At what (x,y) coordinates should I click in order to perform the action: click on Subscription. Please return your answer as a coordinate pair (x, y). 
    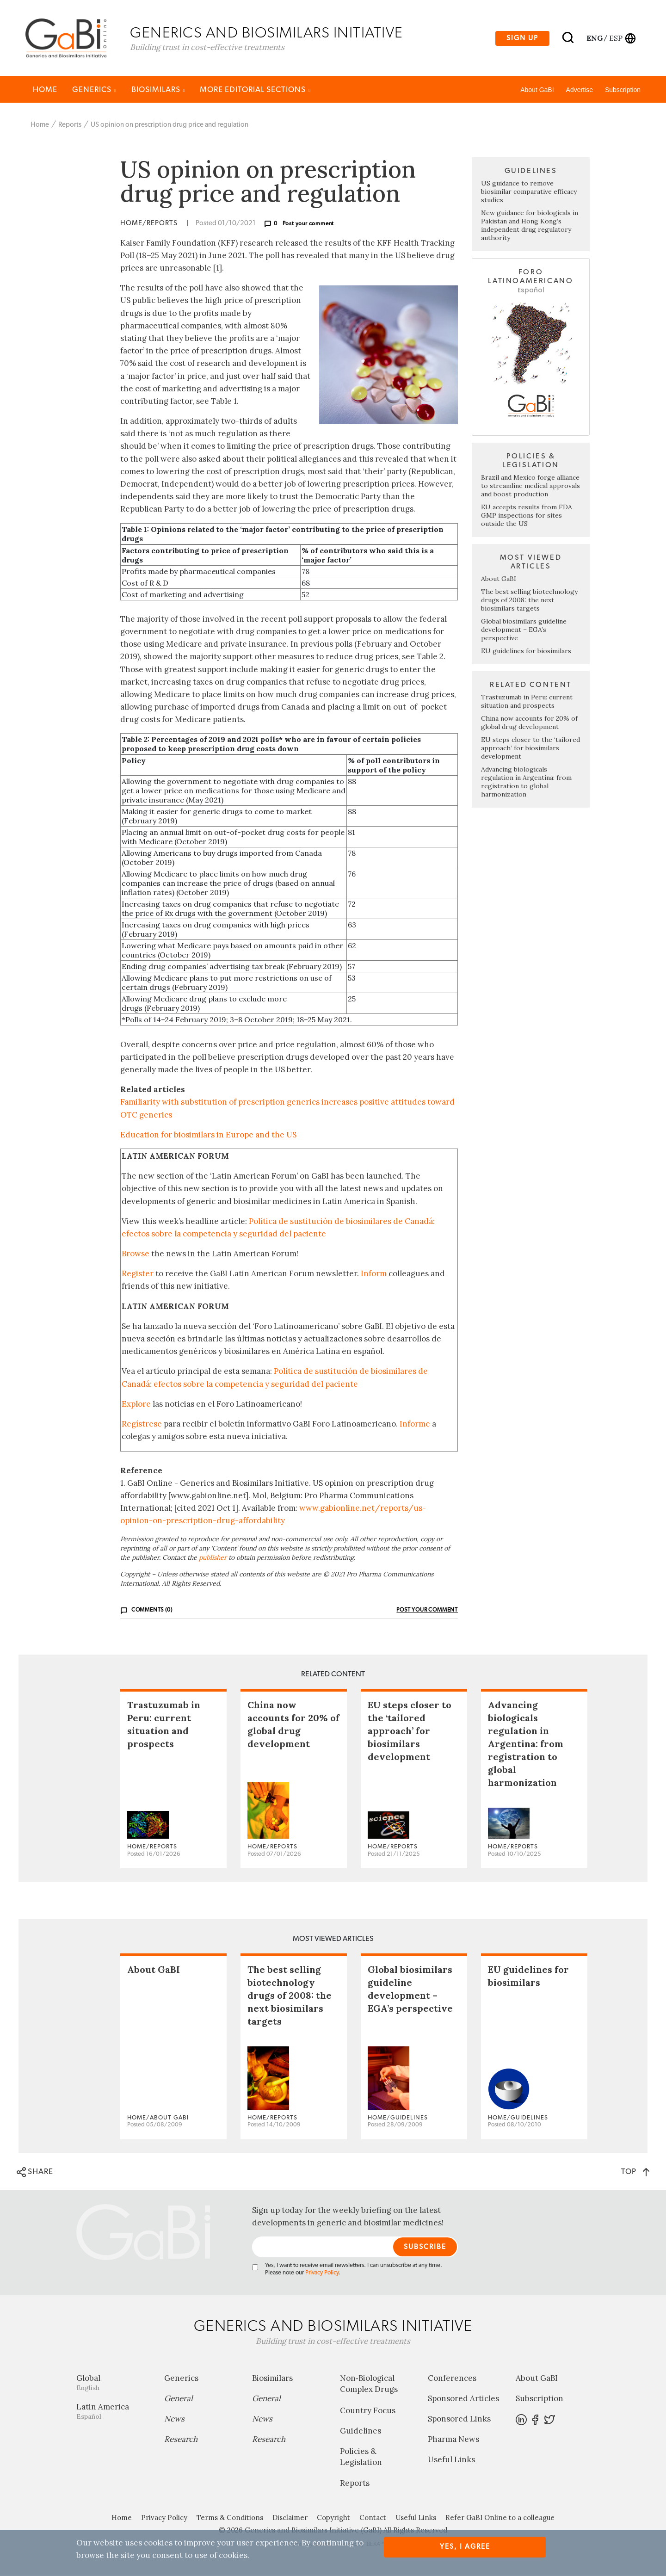
    Looking at the image, I should click on (623, 91).